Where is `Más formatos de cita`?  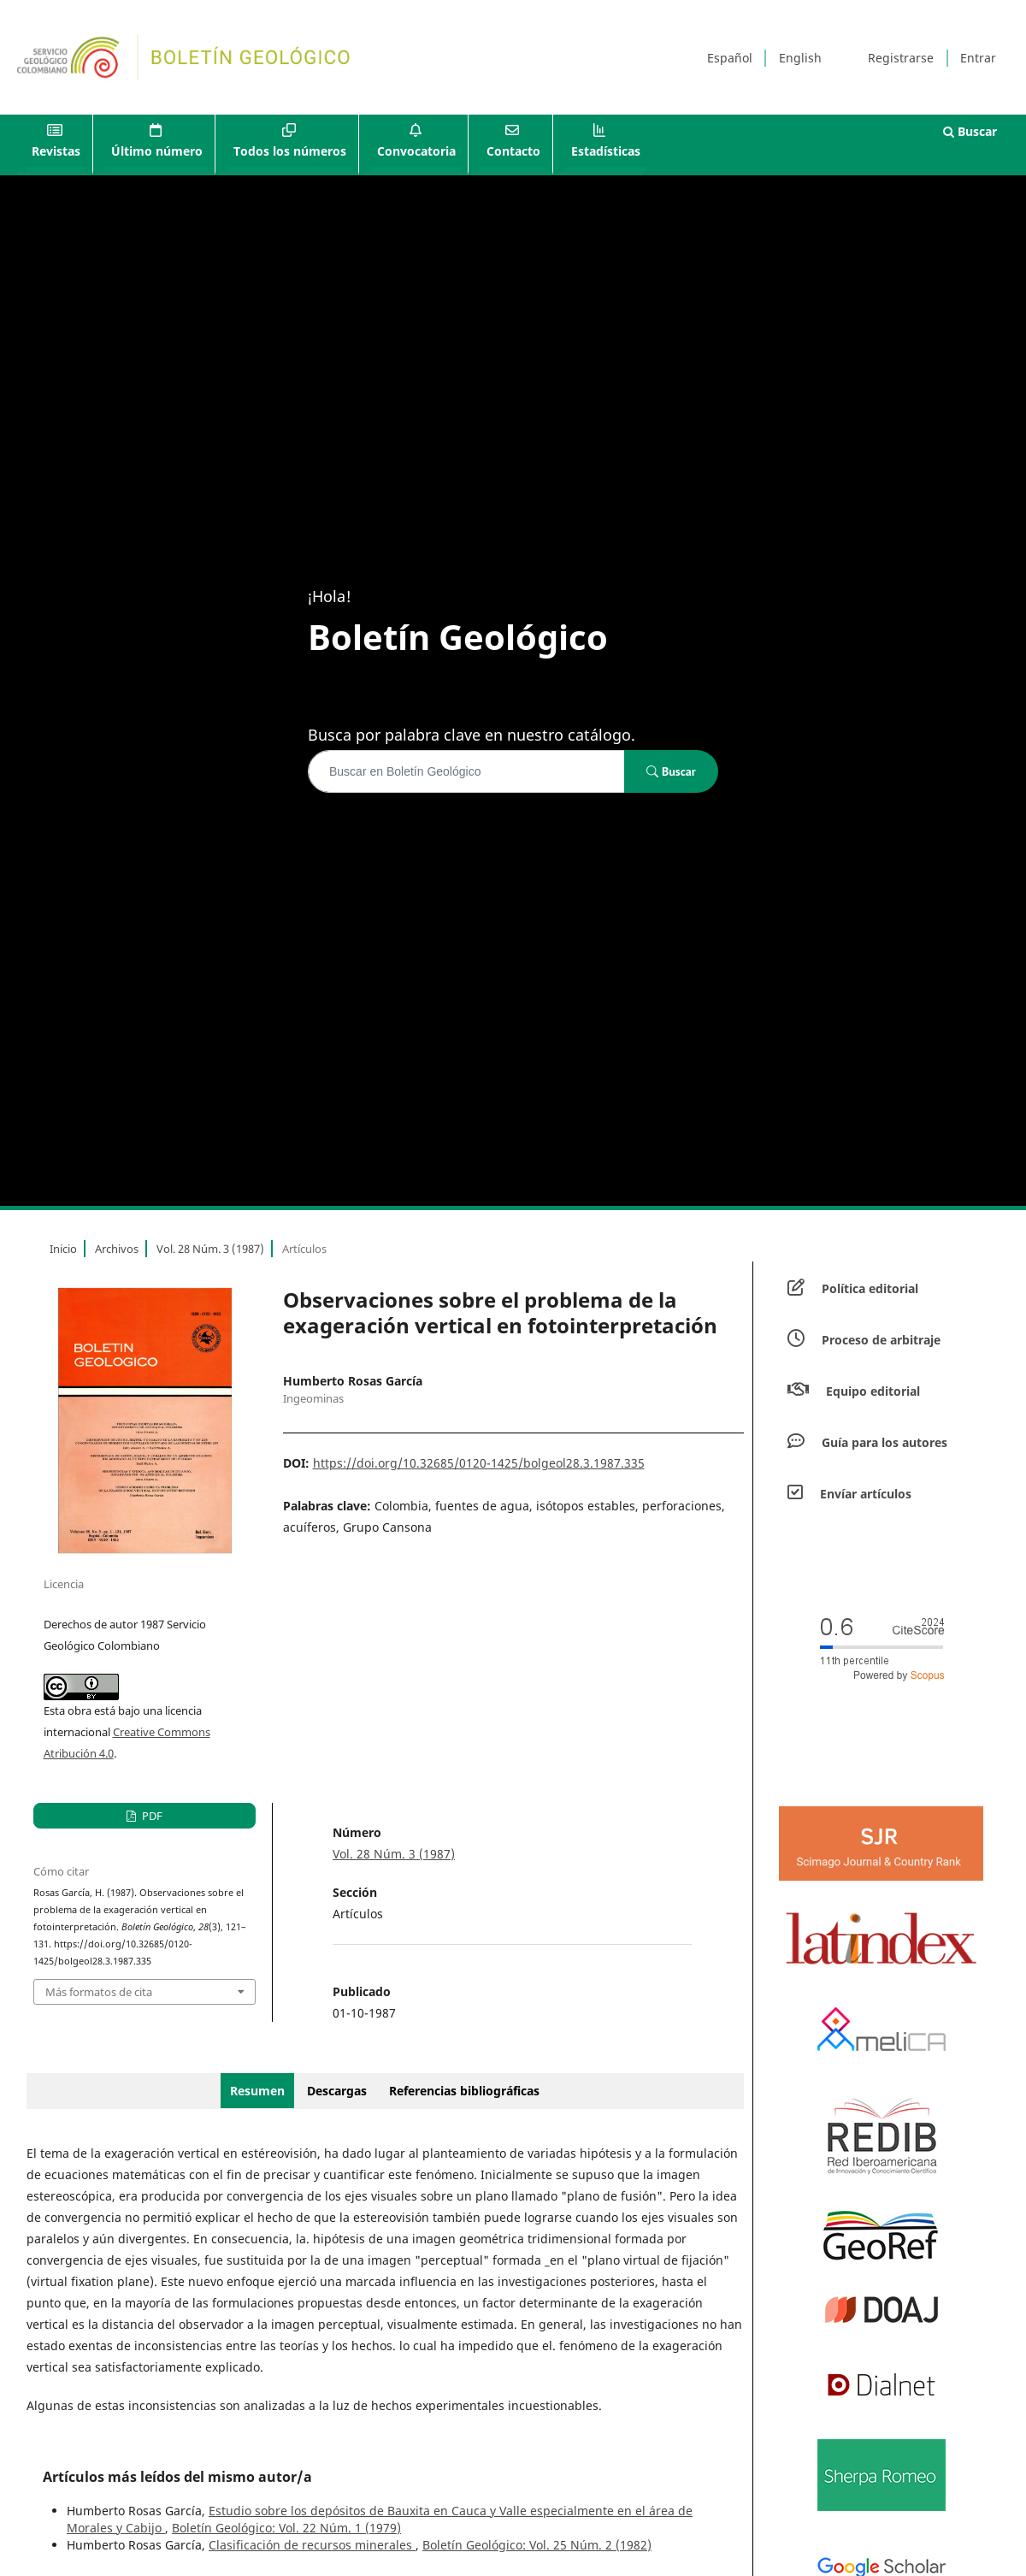 Más formatos de cita is located at coordinates (98, 1992).